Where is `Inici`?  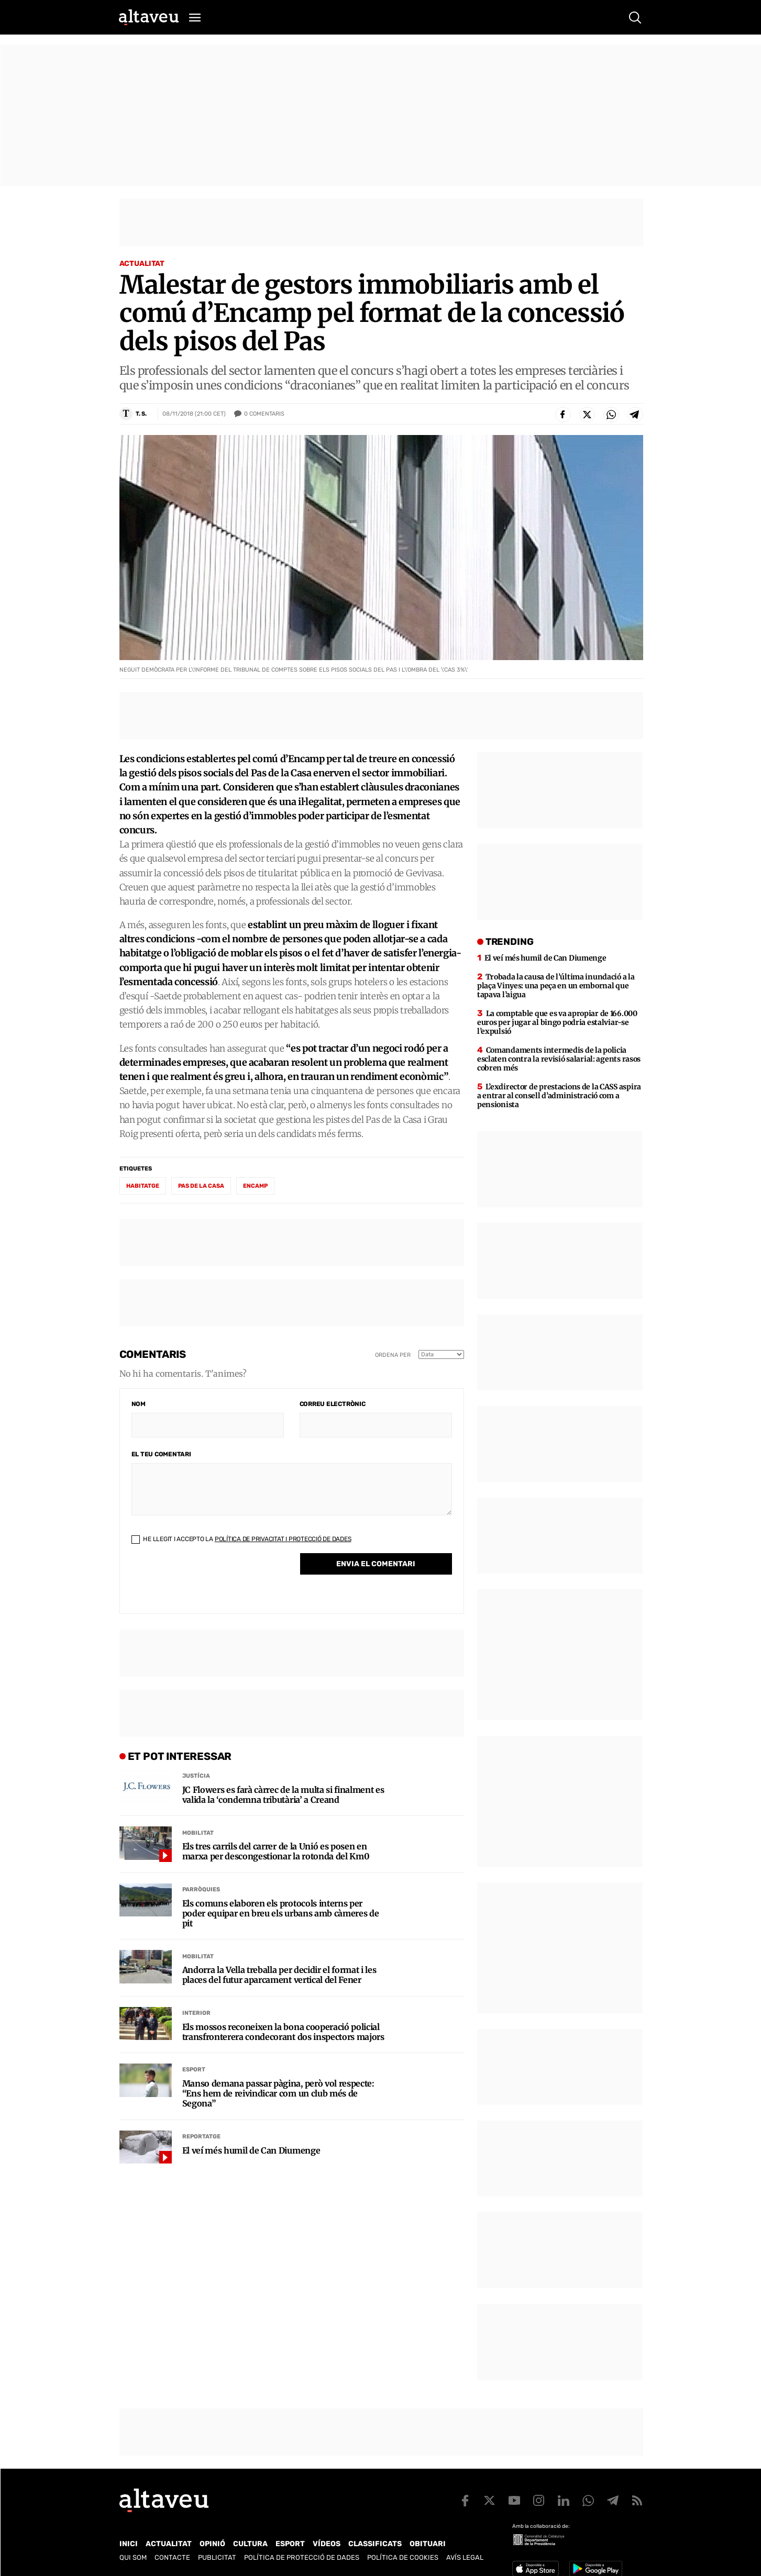
Inici is located at coordinates (128, 2543).